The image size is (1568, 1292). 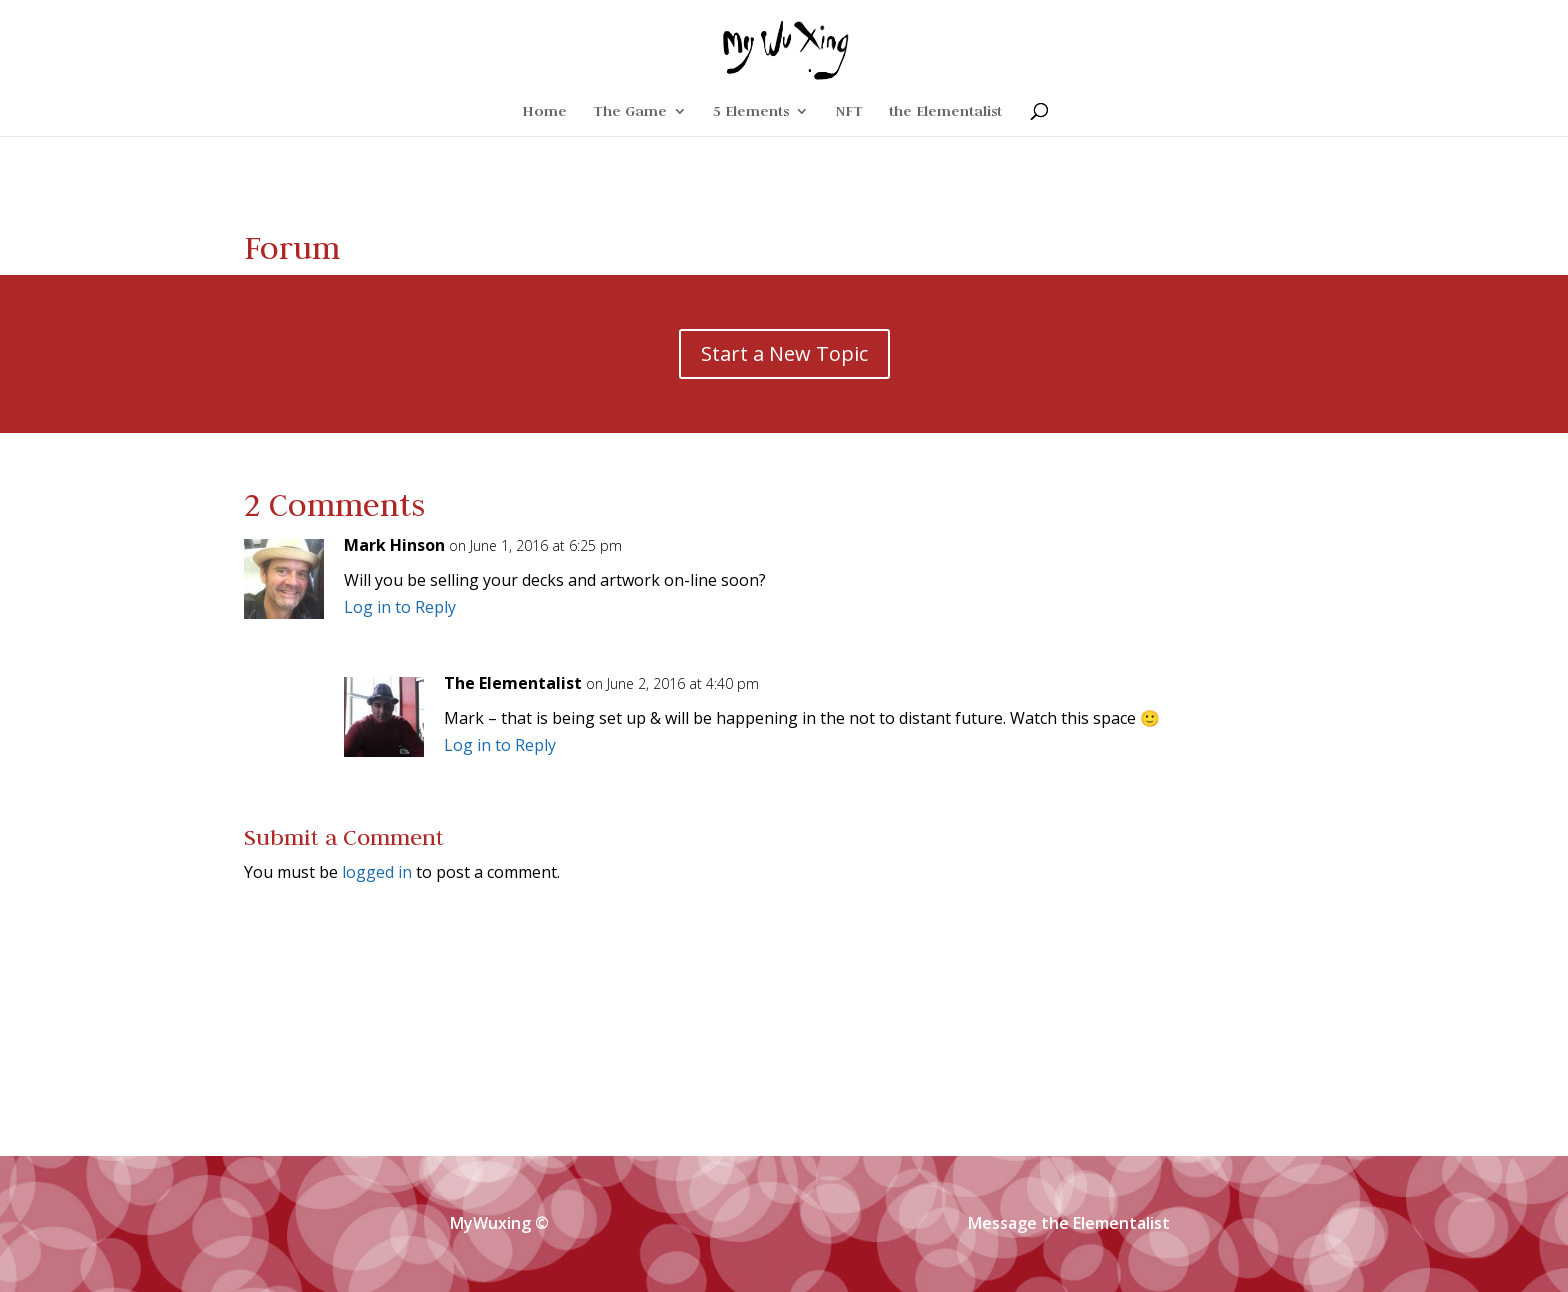 I want to click on the Elementalist, so click(x=945, y=112).